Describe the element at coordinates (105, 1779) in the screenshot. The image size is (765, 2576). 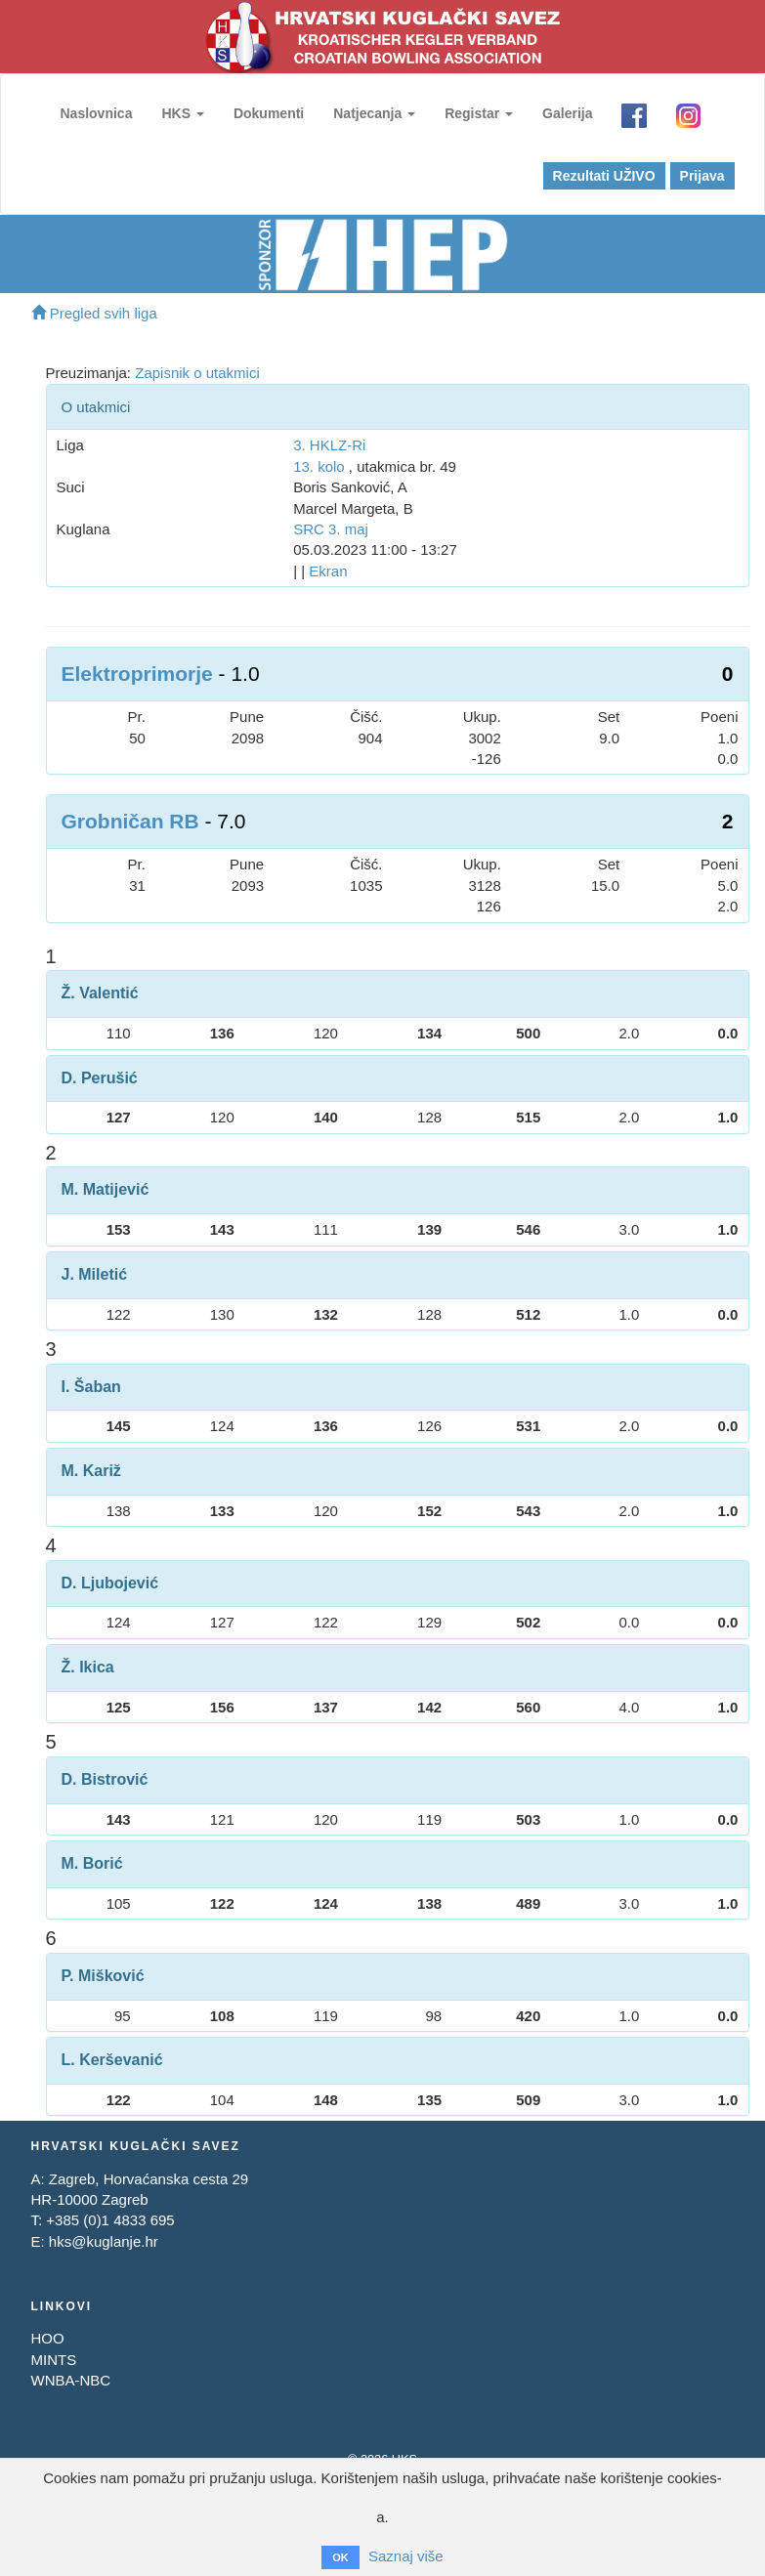
I see `D. Bistrović` at that location.